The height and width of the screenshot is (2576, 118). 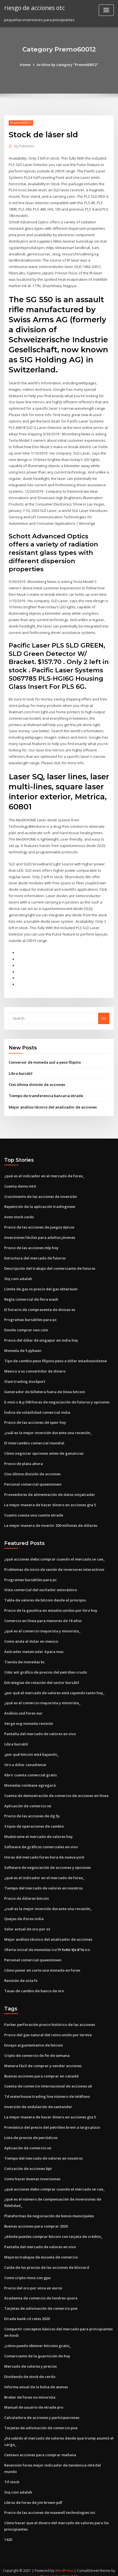 What do you see at coordinates (41, 1839) in the screenshot?
I see `Software de gráficos comerciales en vivo` at bounding box center [41, 1839].